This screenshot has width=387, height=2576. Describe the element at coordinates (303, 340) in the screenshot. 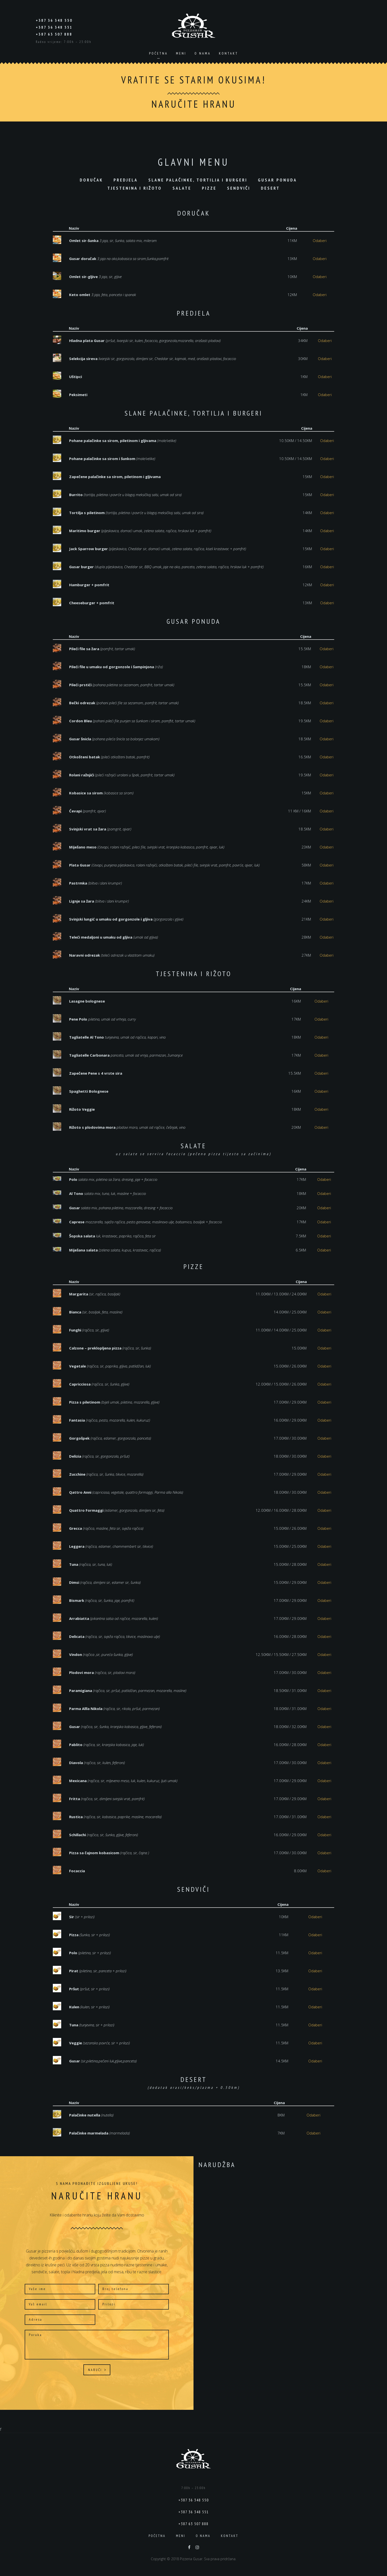

I see `34KM` at that location.